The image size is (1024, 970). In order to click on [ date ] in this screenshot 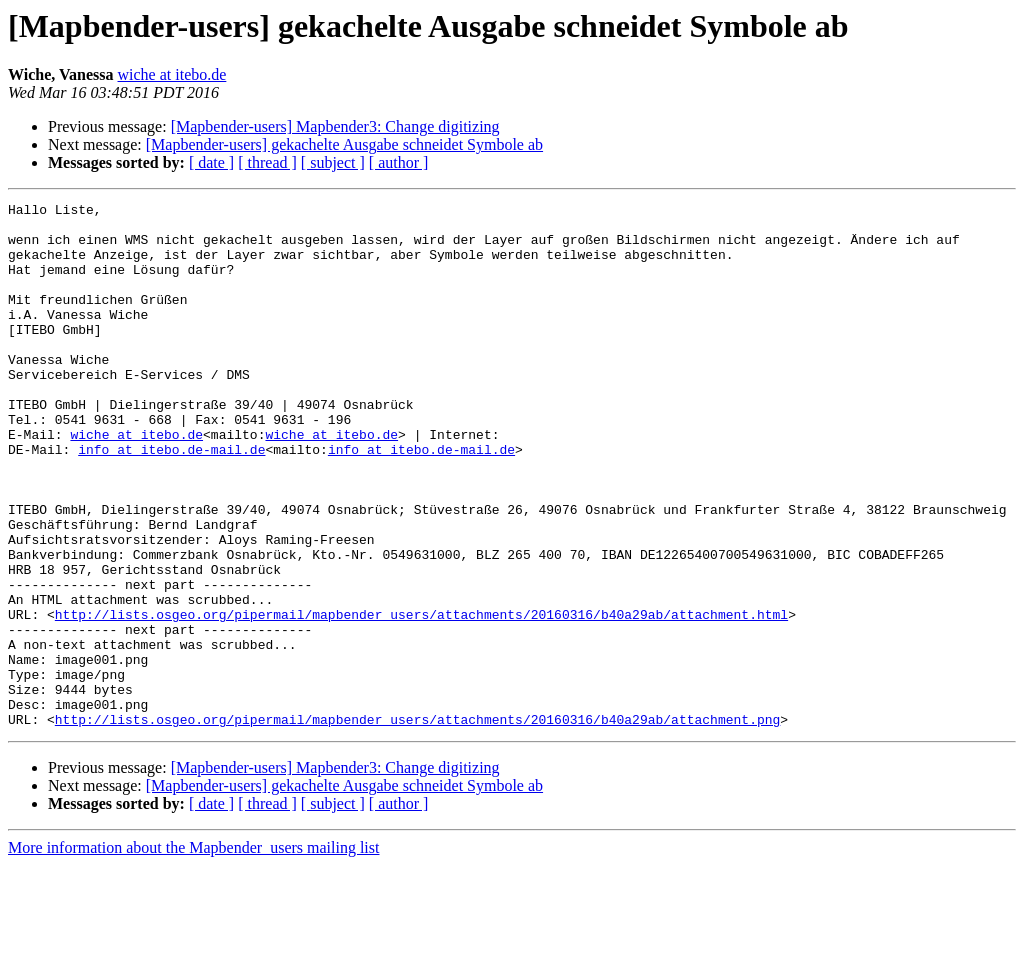, I will do `click(211, 162)`.